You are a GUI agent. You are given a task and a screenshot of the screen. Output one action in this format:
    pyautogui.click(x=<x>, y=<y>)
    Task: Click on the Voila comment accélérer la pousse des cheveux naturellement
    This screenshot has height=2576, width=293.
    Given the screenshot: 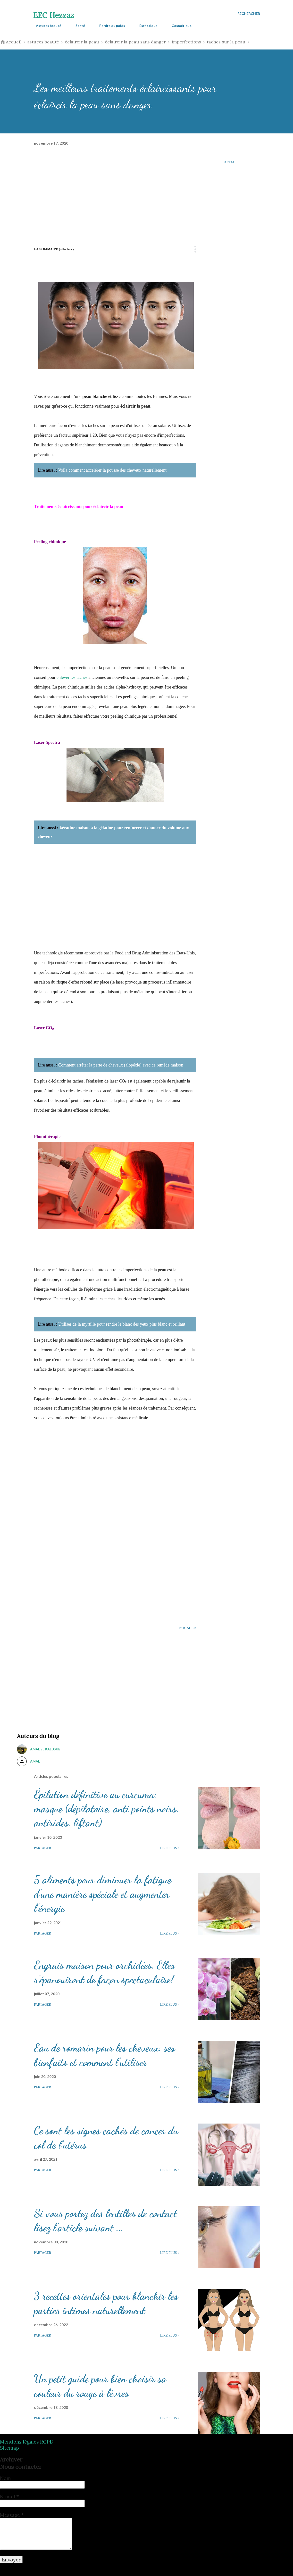 What is the action you would take?
    pyautogui.click(x=112, y=470)
    